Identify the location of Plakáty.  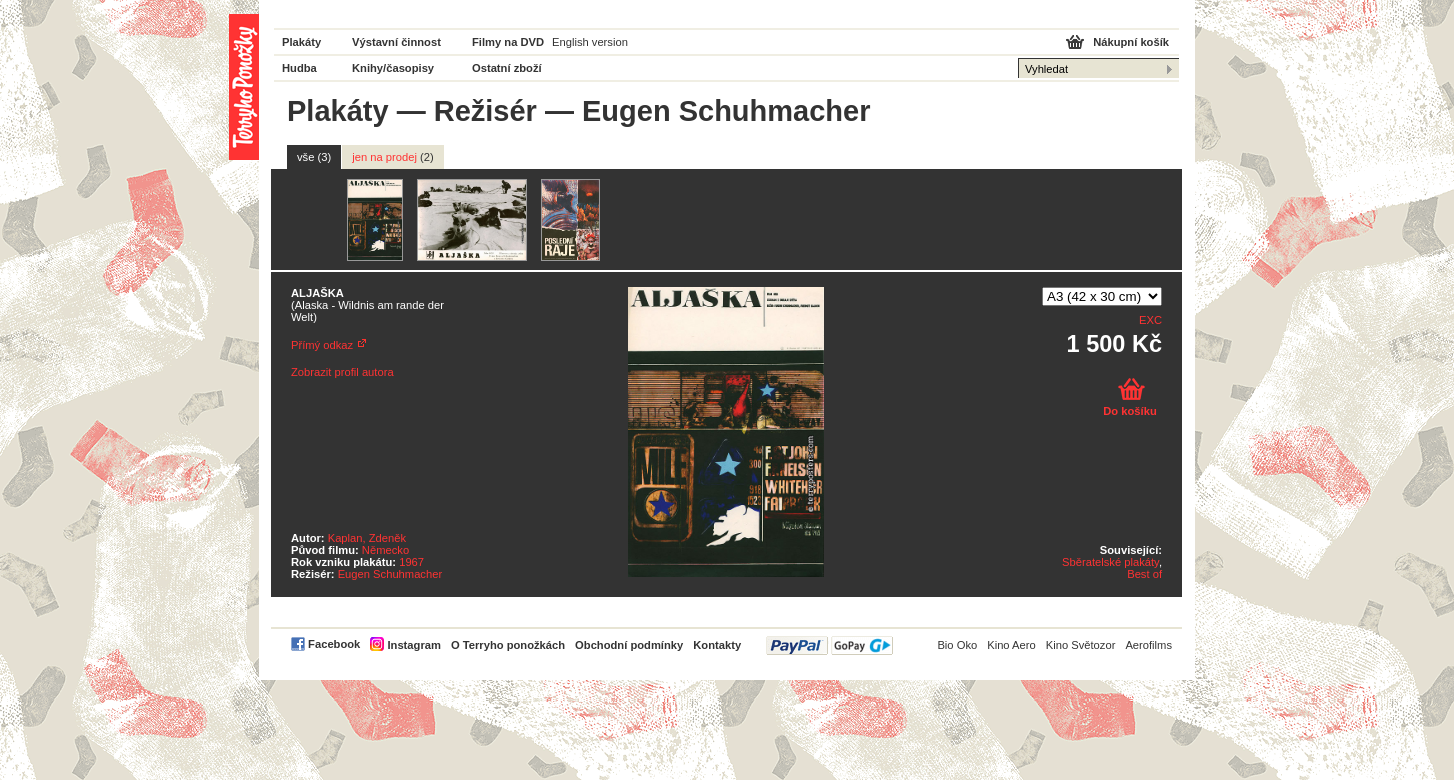
(301, 42).